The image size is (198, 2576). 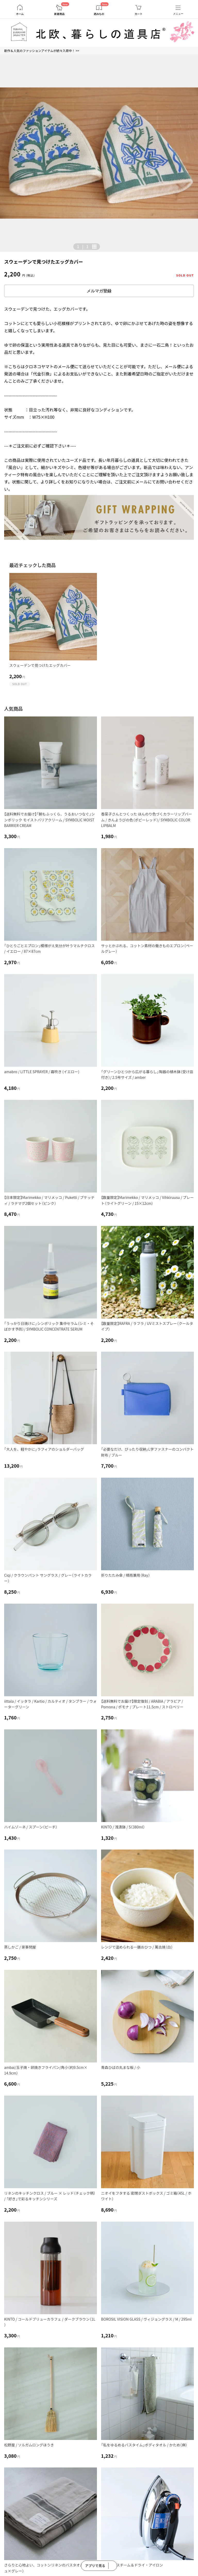 I want to click on 【送料無料でお届け】「朝もふっくら、うるおいつなぐ」シンボリック モイストバリアクリーム / SYMBOLIC MOIST BARRIER CREAM, so click(x=49, y=819).